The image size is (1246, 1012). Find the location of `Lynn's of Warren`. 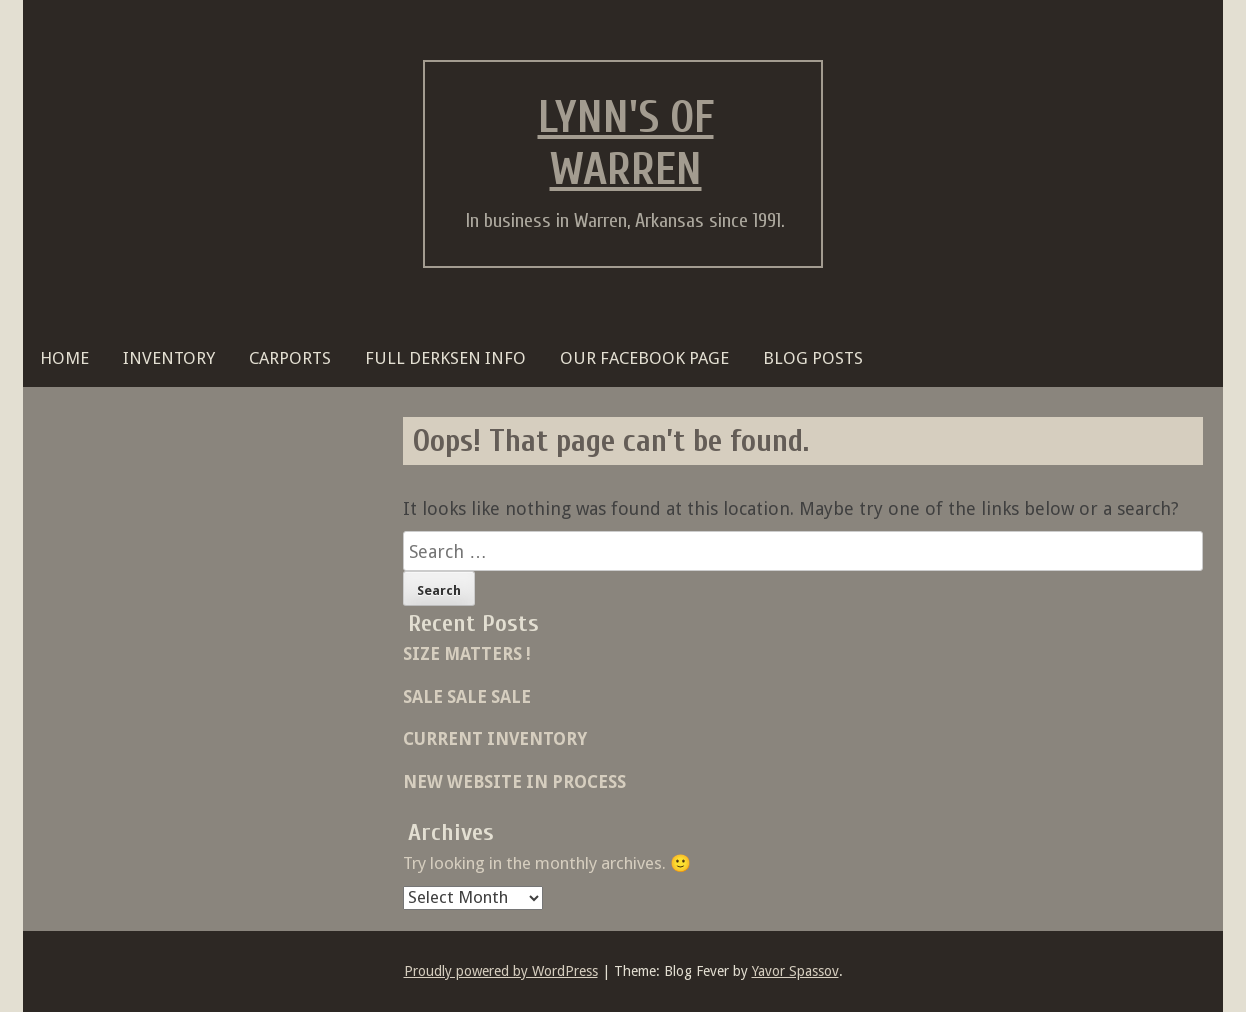

Lynn's of Warren is located at coordinates (626, 144).